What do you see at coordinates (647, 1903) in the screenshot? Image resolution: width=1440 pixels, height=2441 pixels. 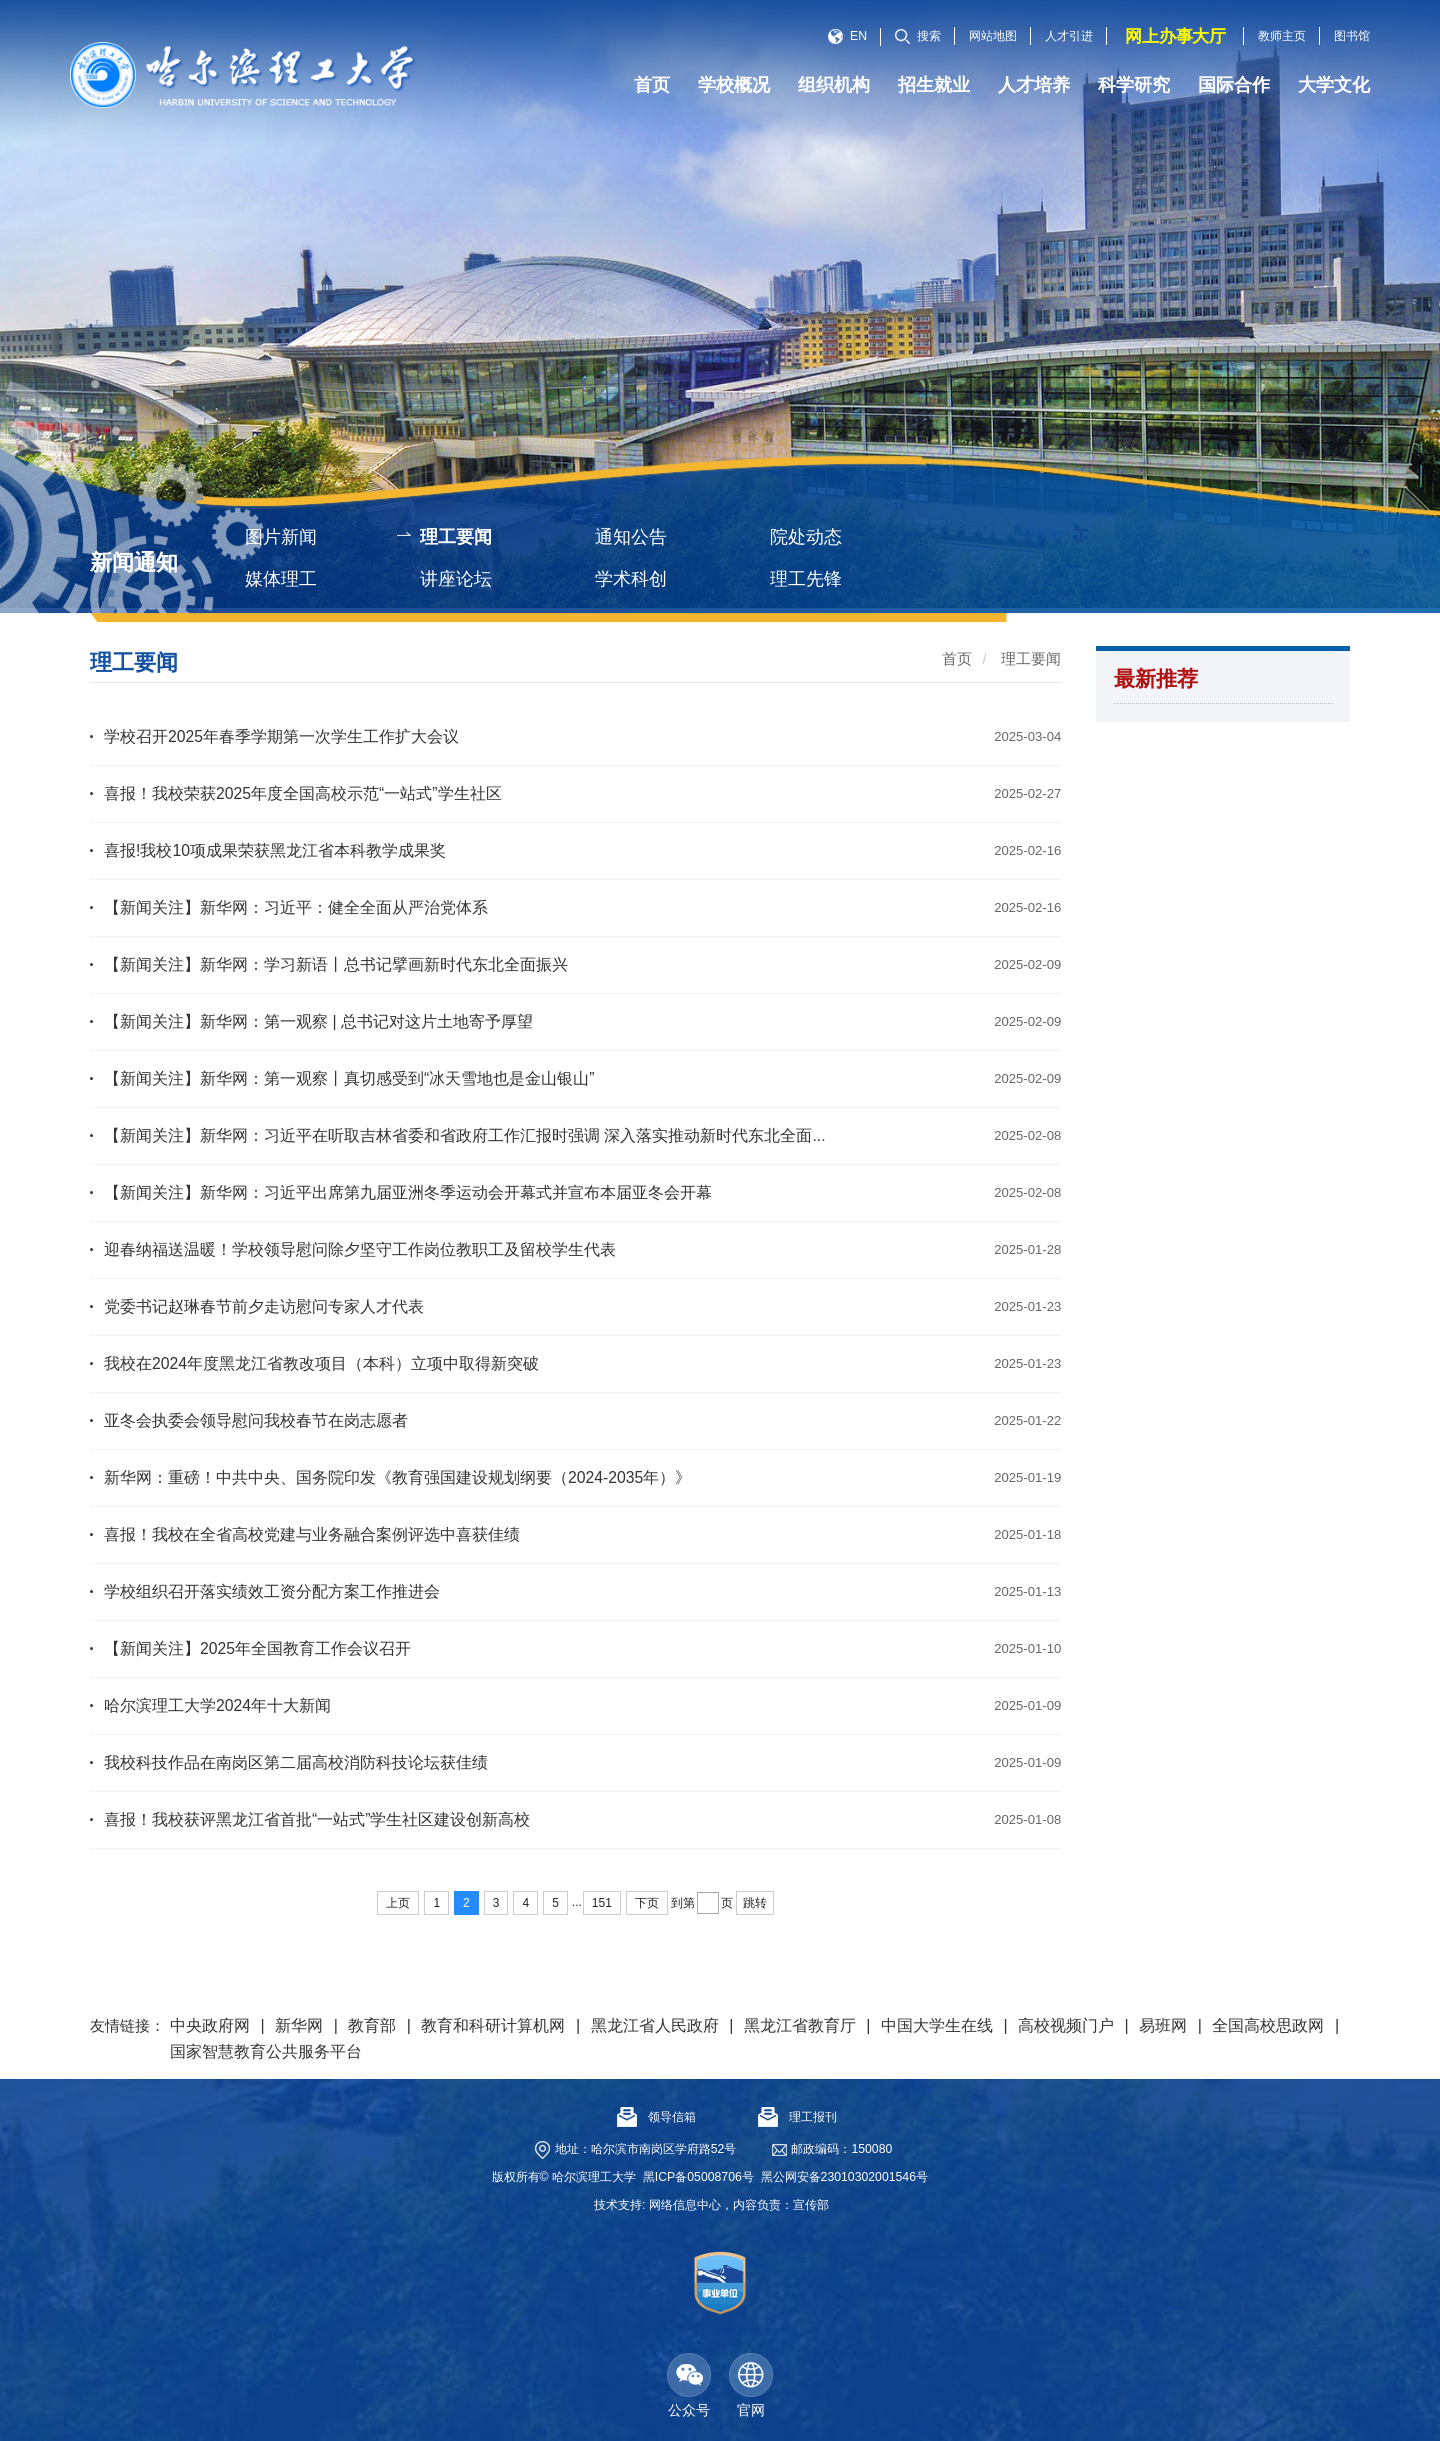 I see `下页` at bounding box center [647, 1903].